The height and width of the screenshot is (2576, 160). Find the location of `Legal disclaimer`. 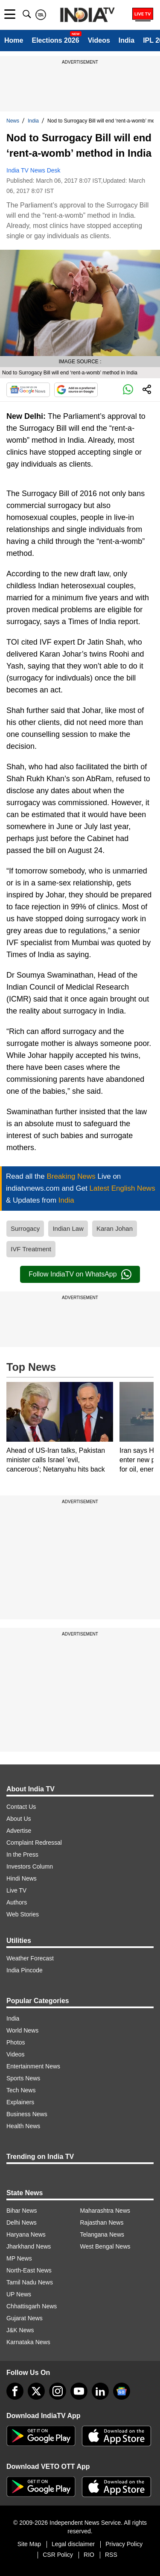

Legal disclaimer is located at coordinates (73, 2544).